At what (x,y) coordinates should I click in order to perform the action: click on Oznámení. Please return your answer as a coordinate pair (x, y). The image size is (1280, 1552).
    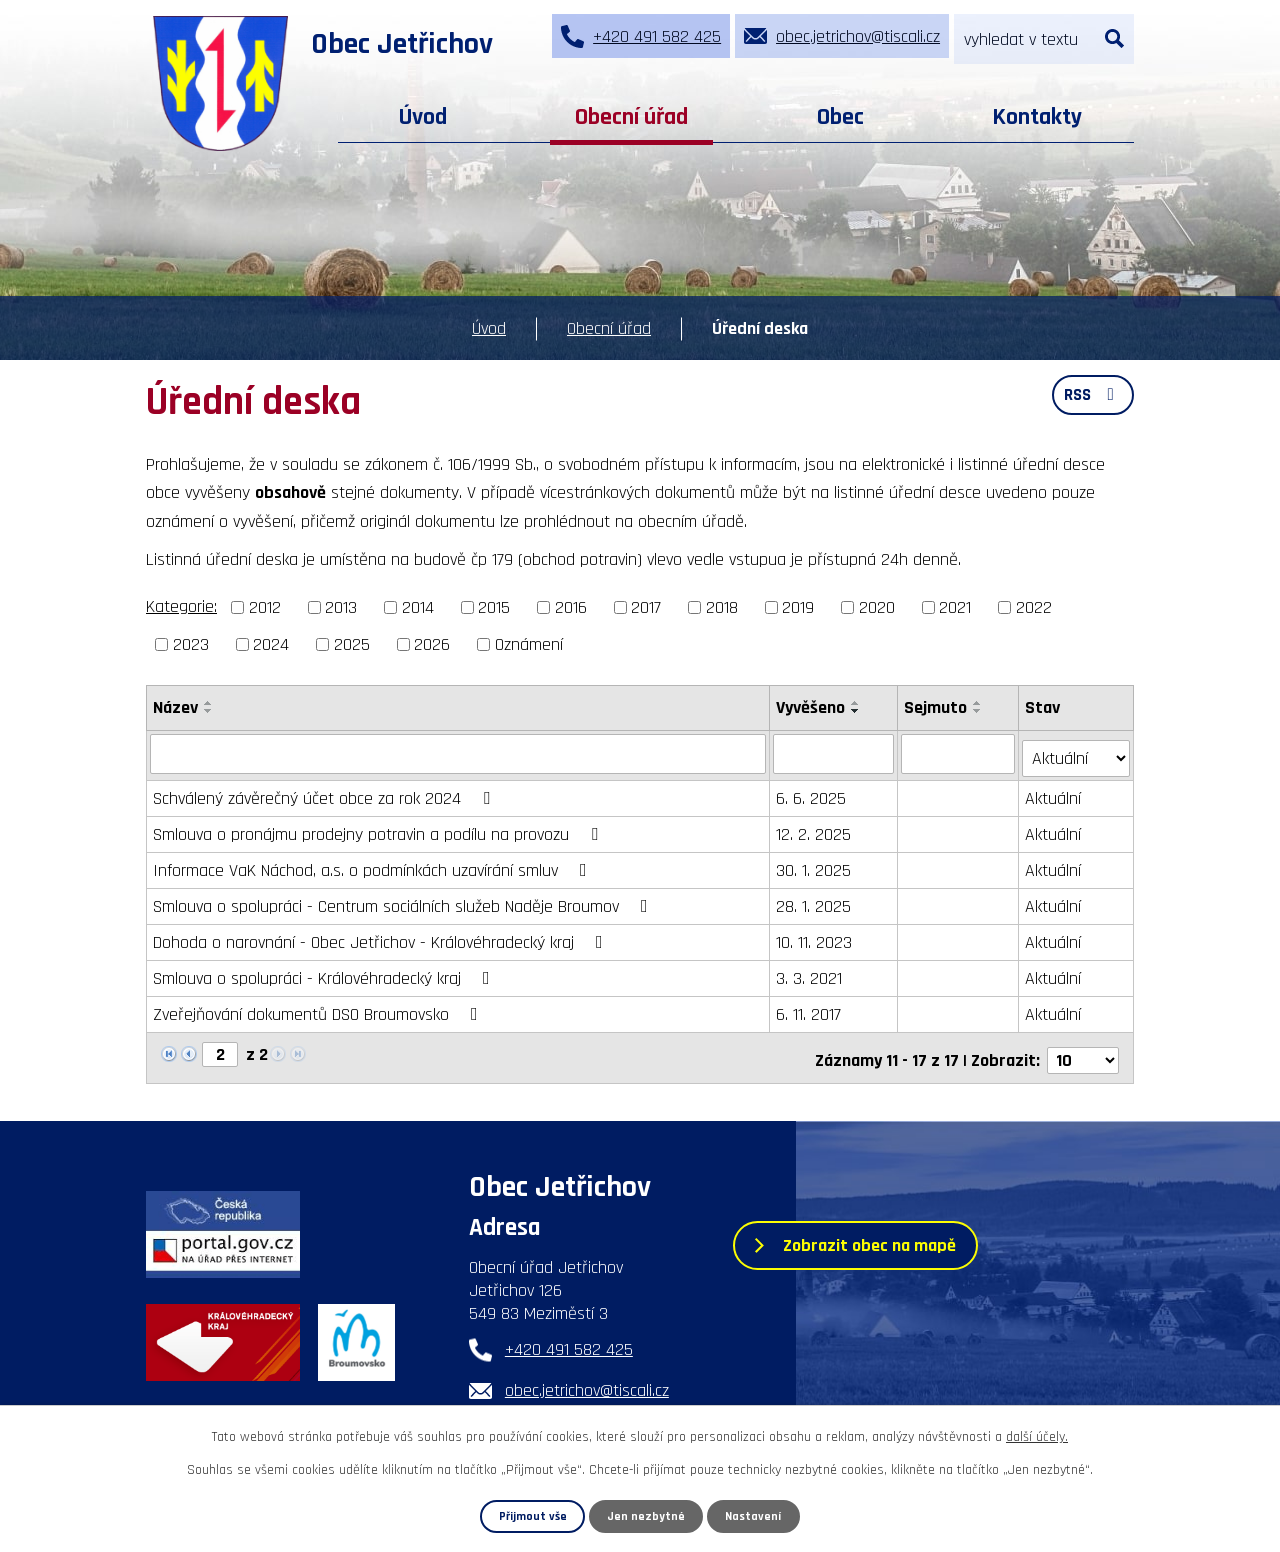
    Looking at the image, I should click on (529, 644).